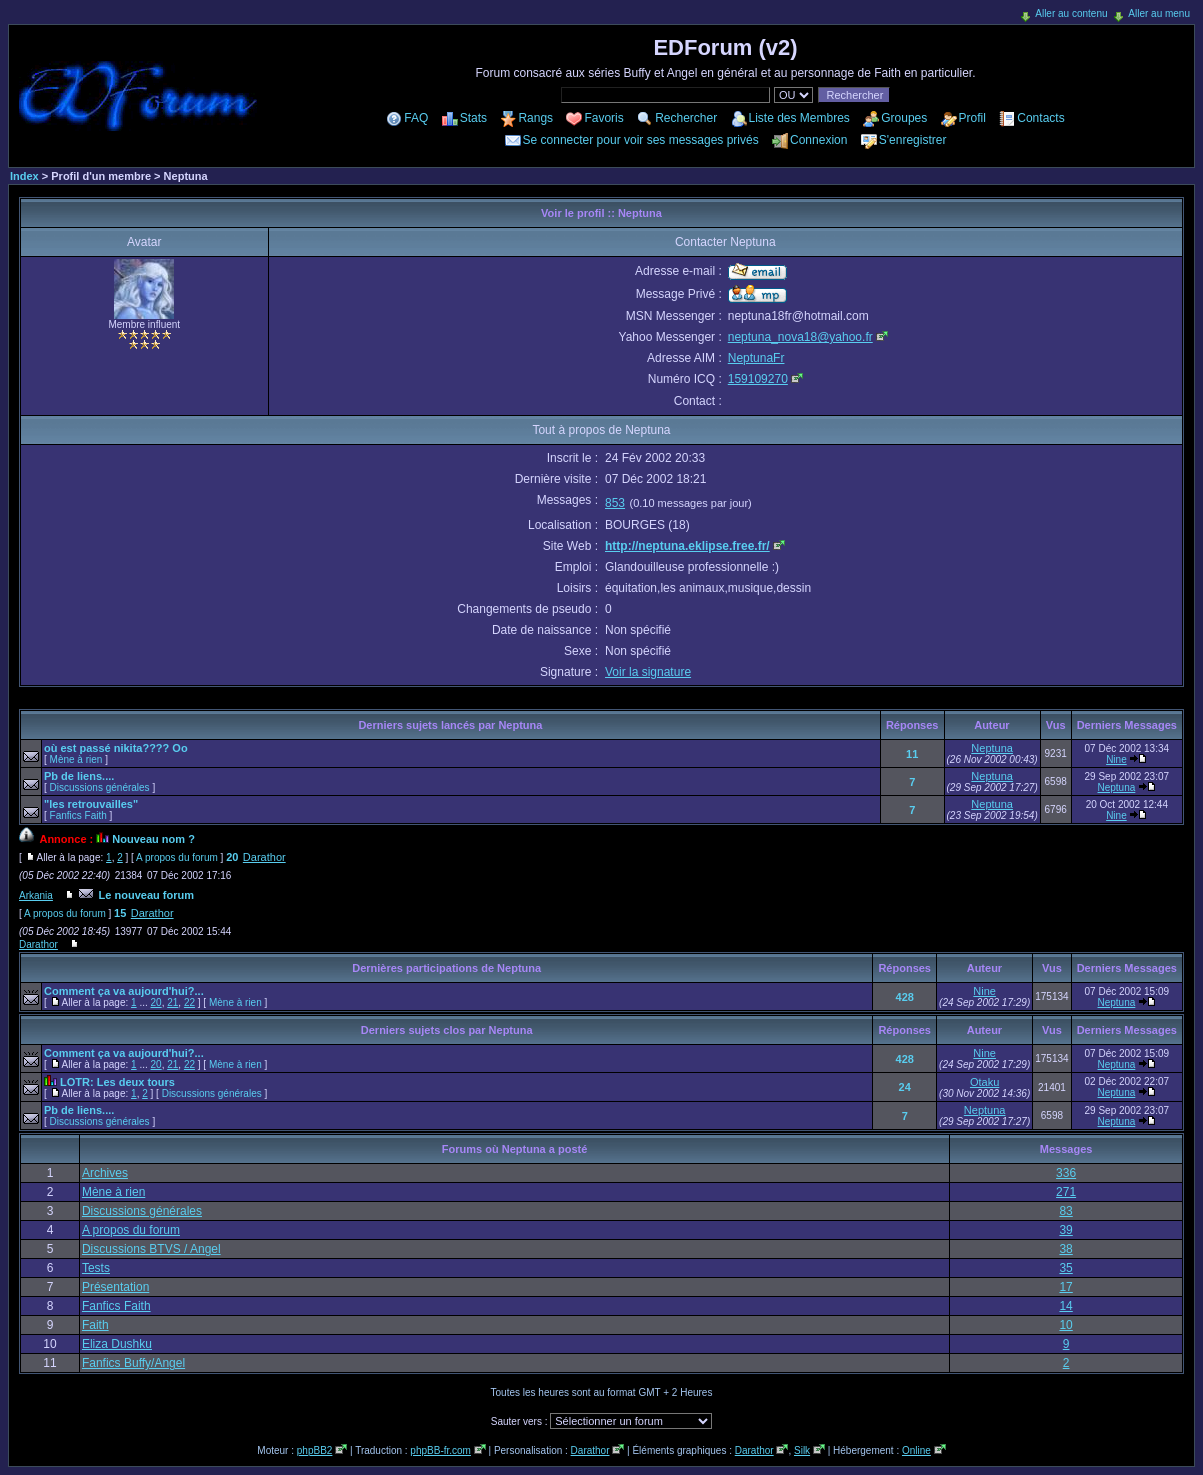 This screenshot has width=1203, height=1475. Describe the element at coordinates (756, 358) in the screenshot. I see `NeptunaFr` at that location.